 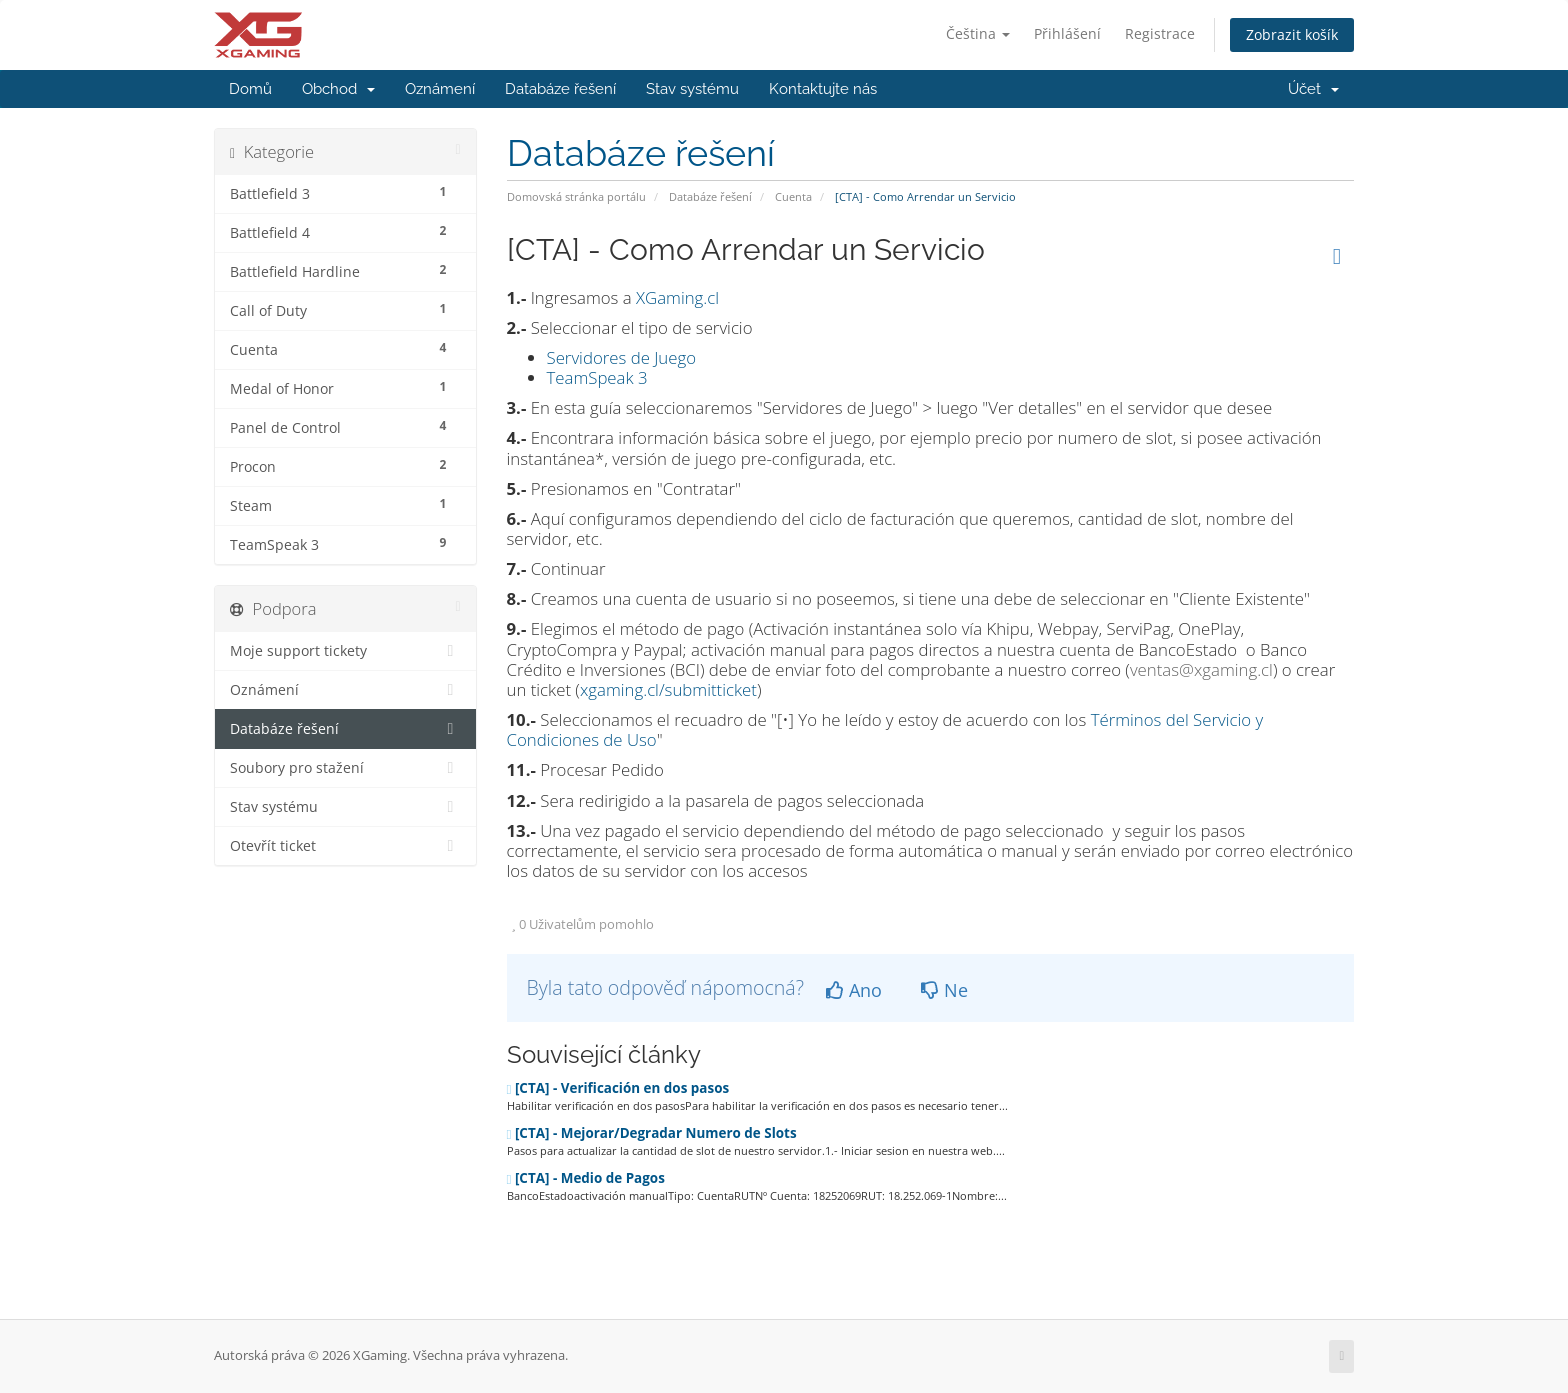 What do you see at coordinates (823, 89) in the screenshot?
I see `Kontaktujte nás` at bounding box center [823, 89].